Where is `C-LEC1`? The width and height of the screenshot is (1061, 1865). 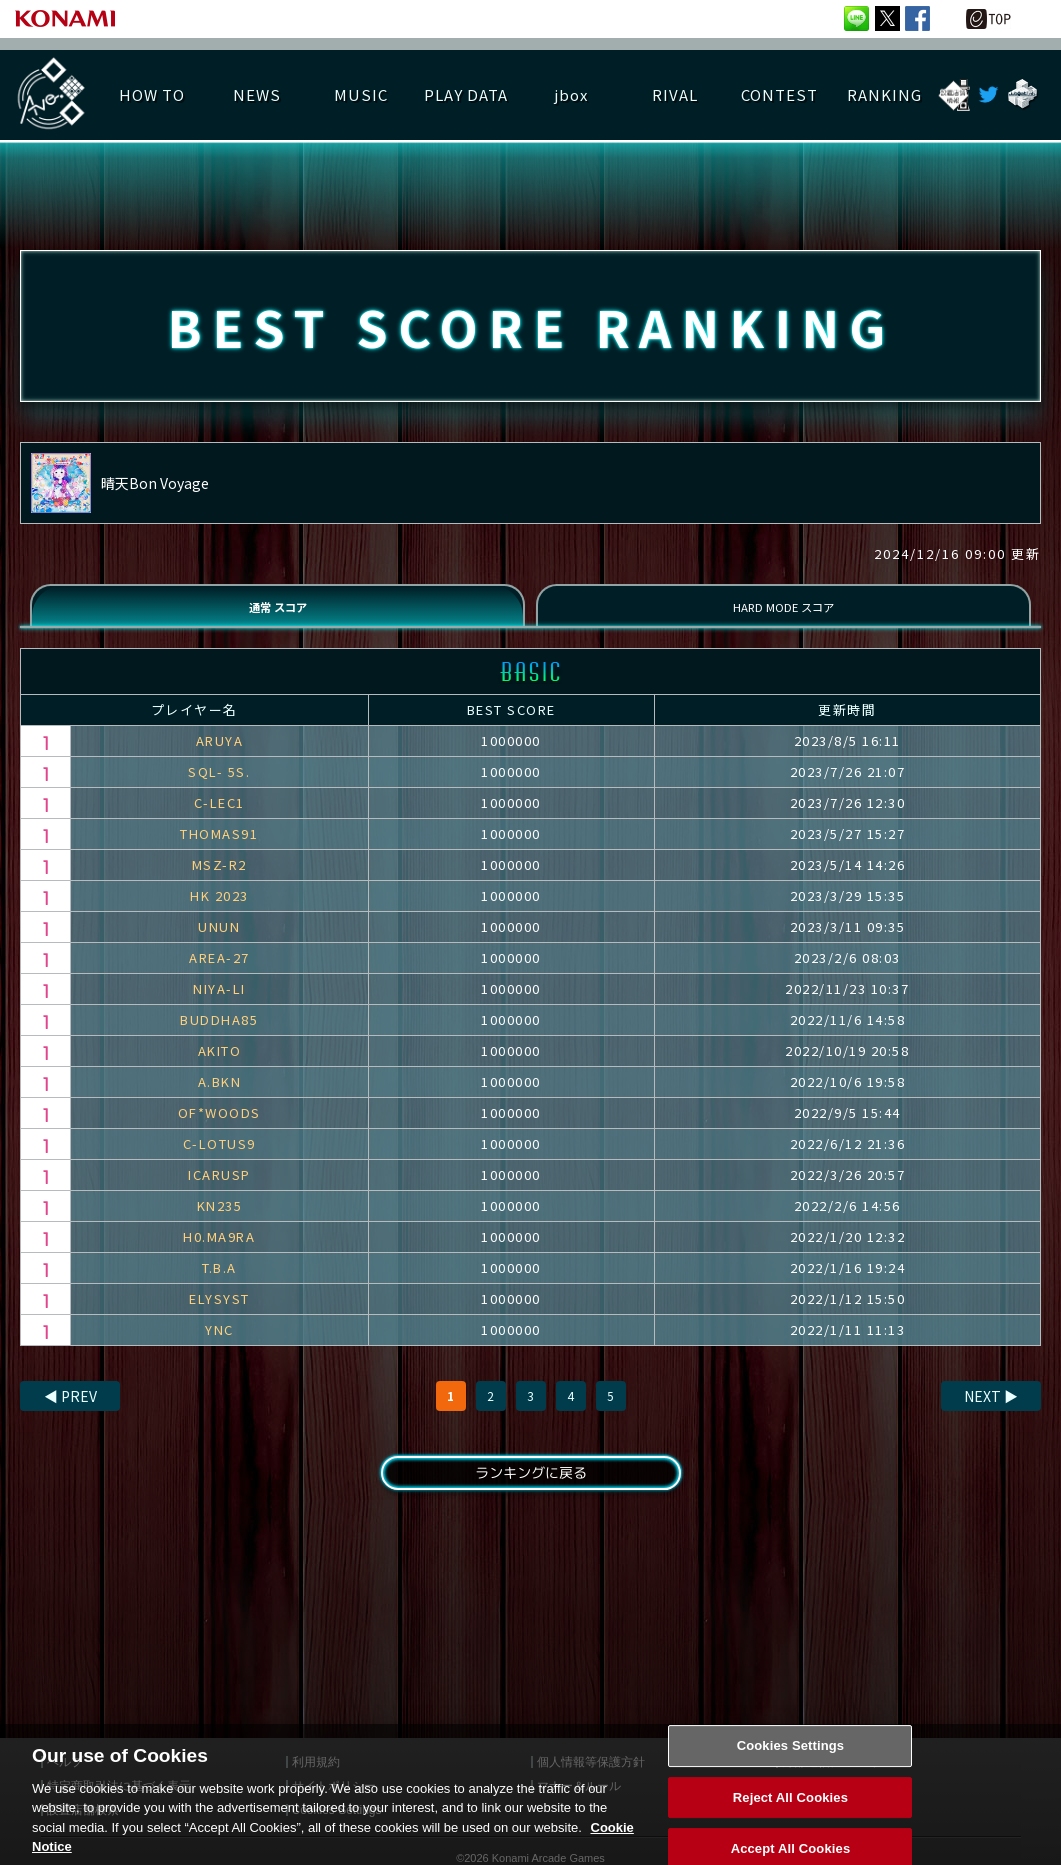
C-LEC1 is located at coordinates (219, 820).